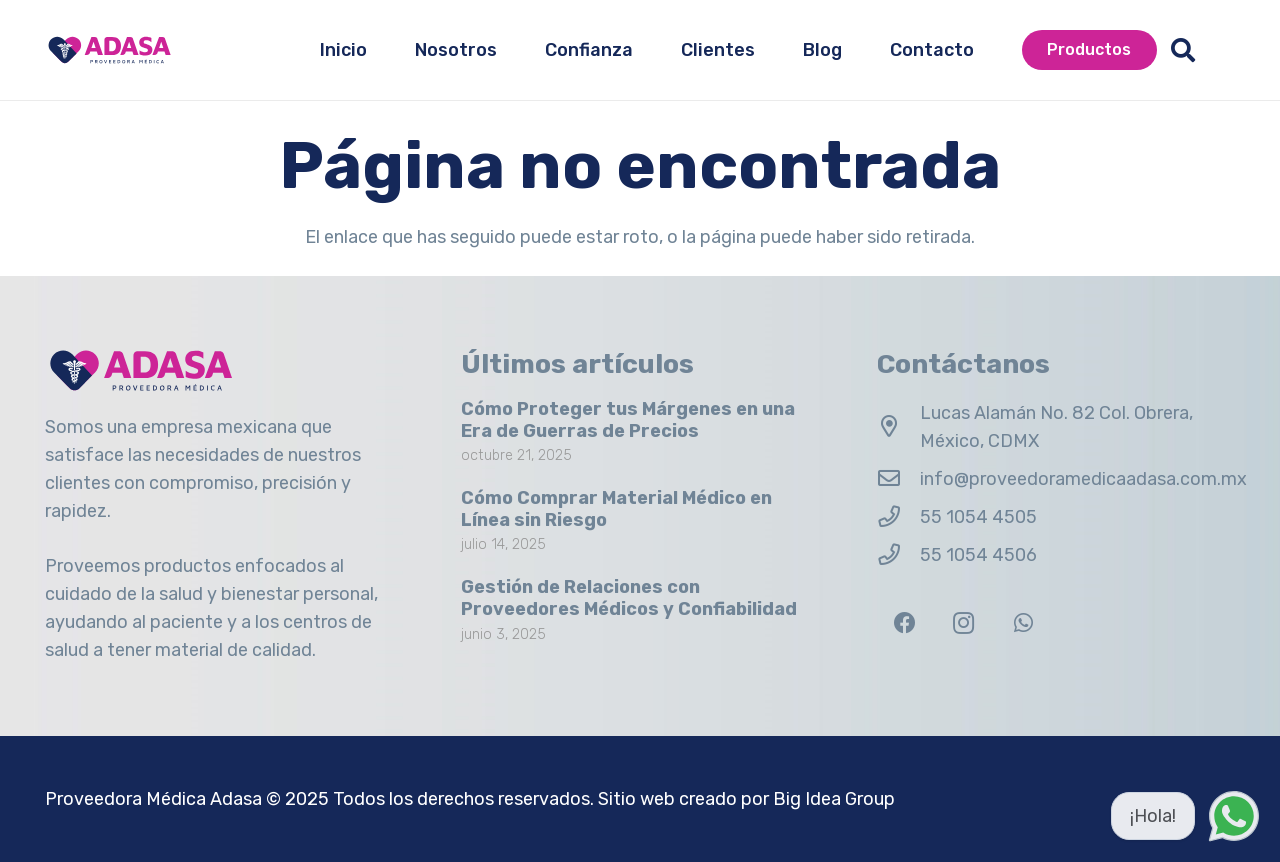  I want to click on [info@proveedoramedicaadasa.com.mx], so click(898, 479).